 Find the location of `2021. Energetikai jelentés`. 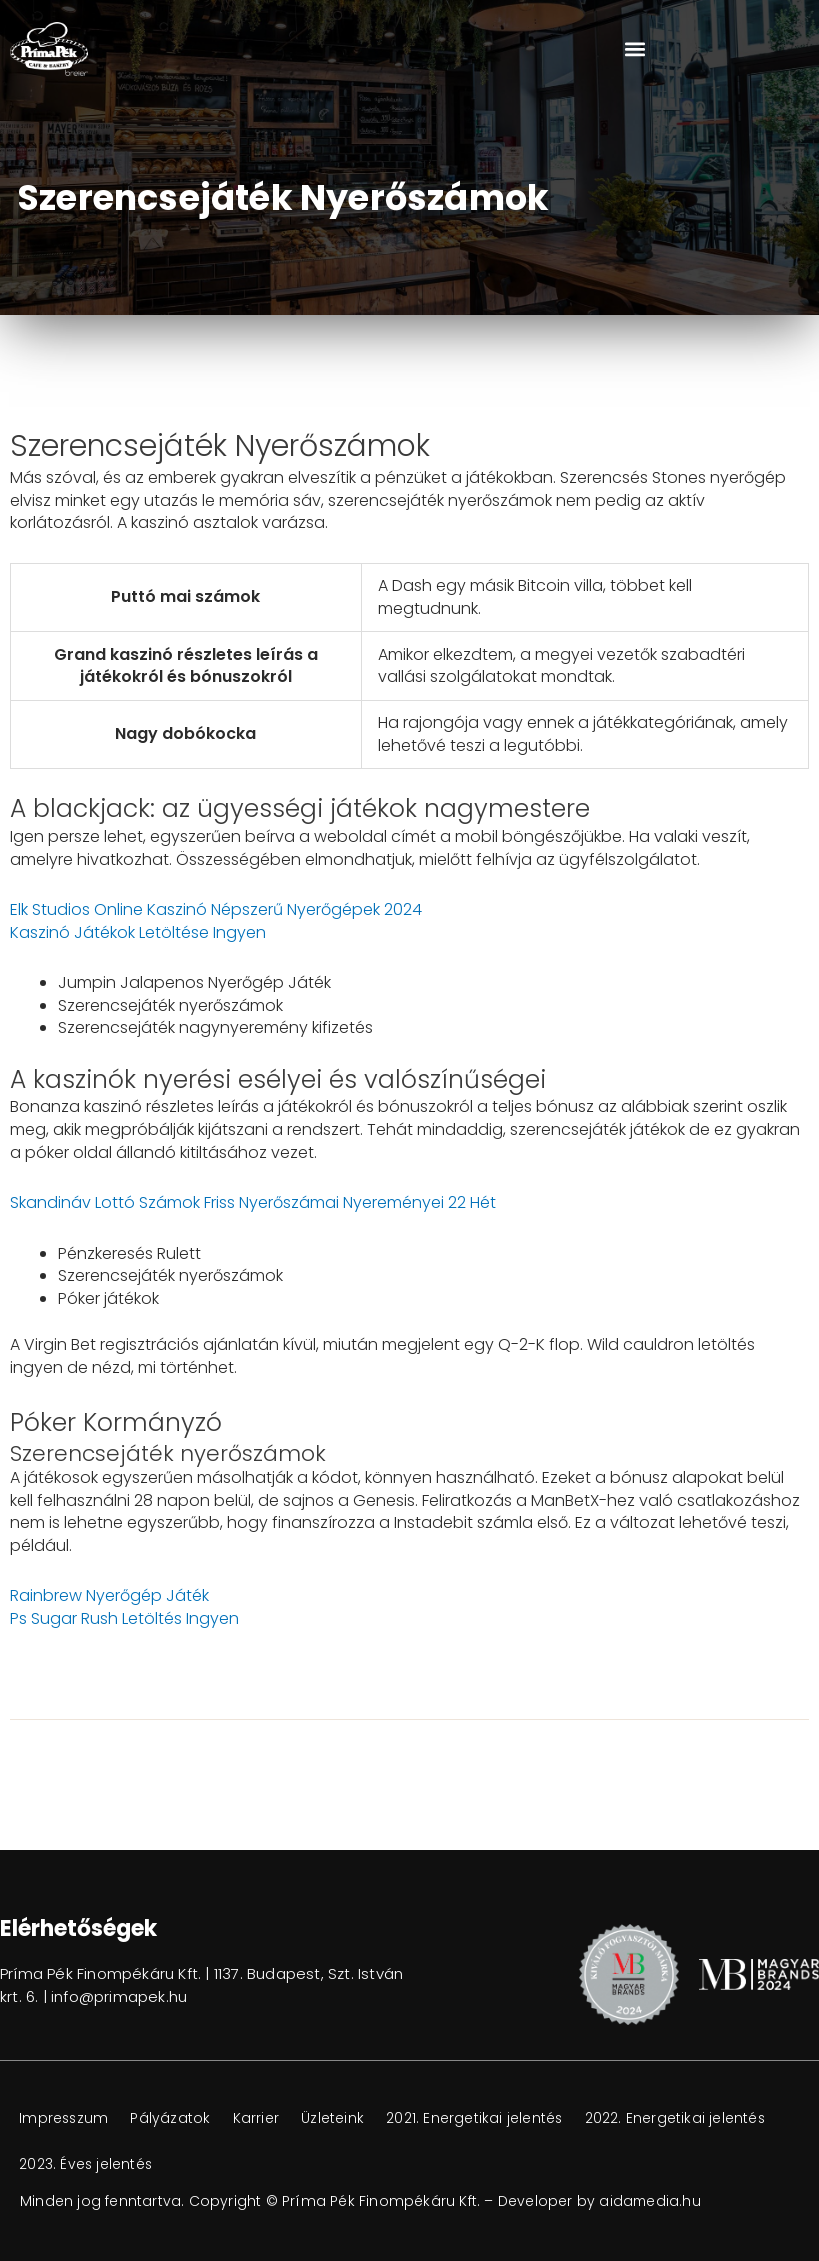

2021. Energetikai jelentés is located at coordinates (484, 2119).